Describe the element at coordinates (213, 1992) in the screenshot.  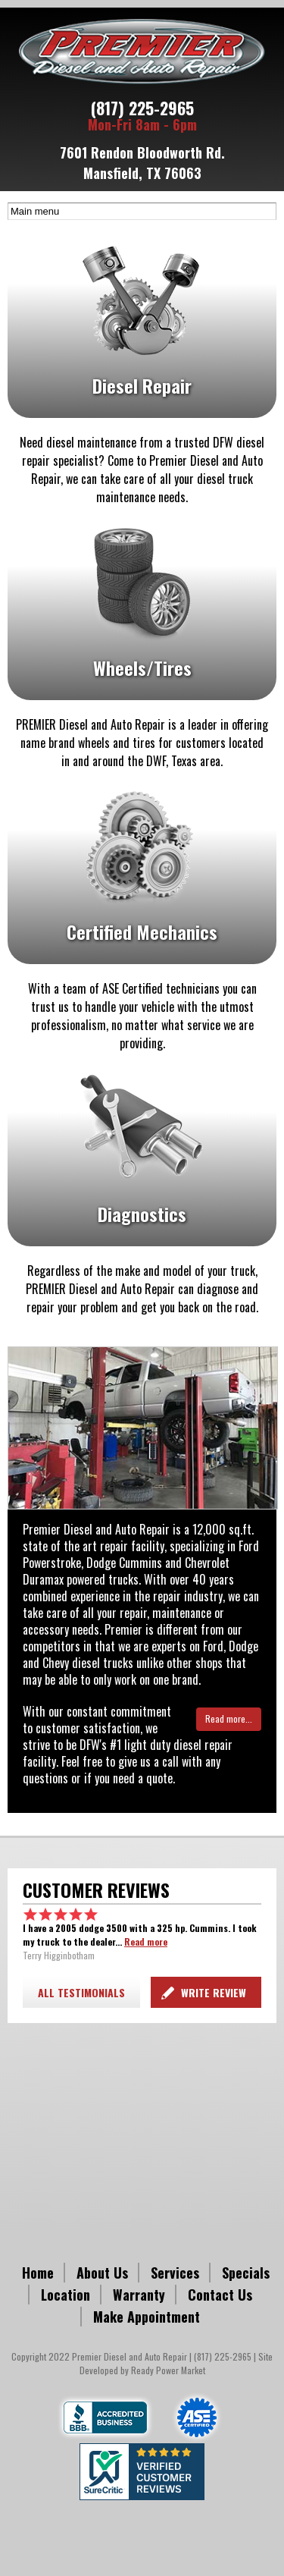
I see `Write Review` at that location.